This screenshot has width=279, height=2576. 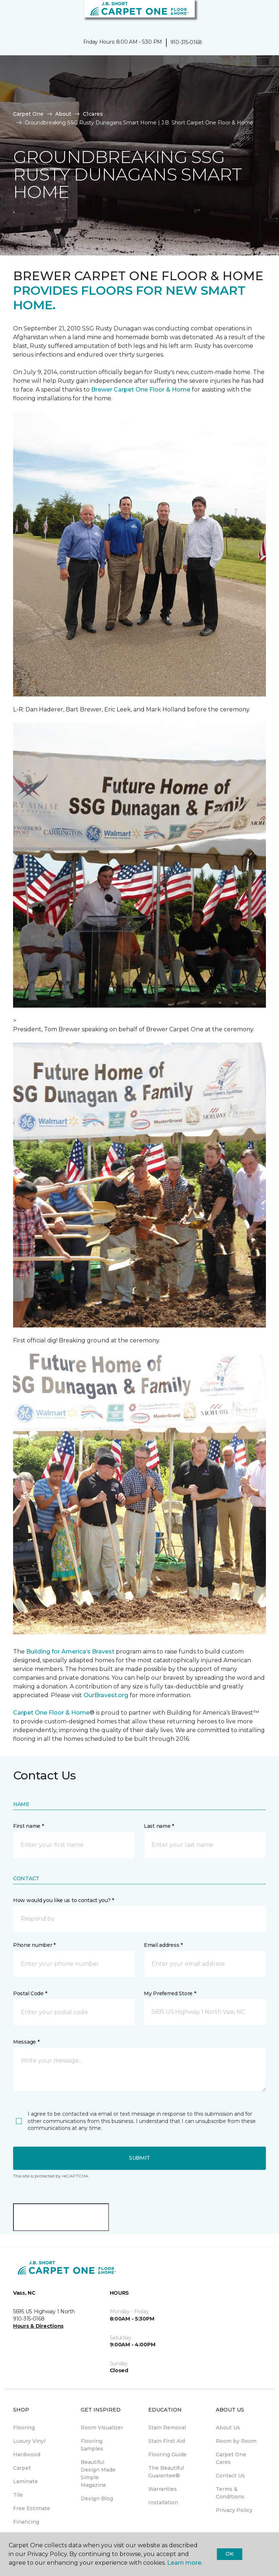 I want to click on Stain Removal [menuitem], so click(x=167, y=2427).